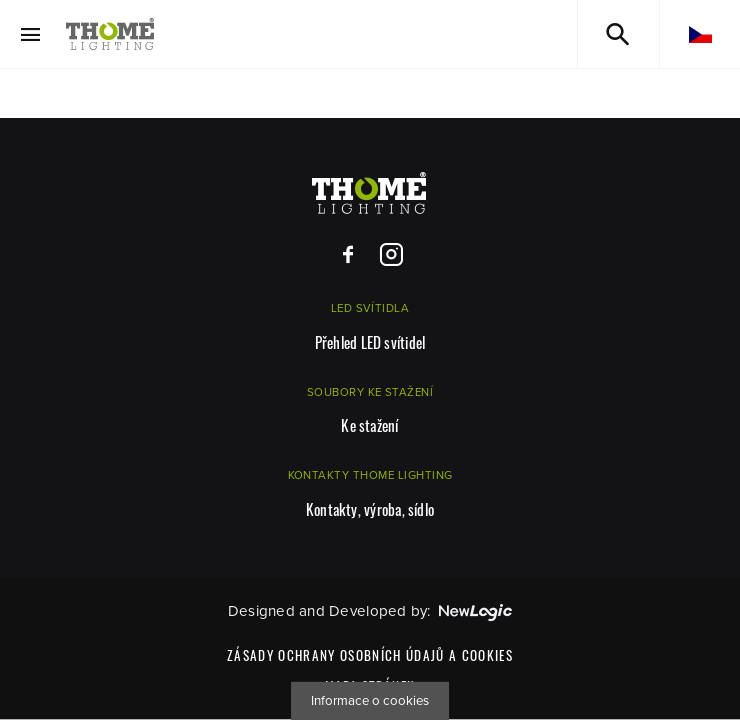 This screenshot has width=740, height=720. What do you see at coordinates (618, 34) in the screenshot?
I see `[Vyhledávání]` at bounding box center [618, 34].